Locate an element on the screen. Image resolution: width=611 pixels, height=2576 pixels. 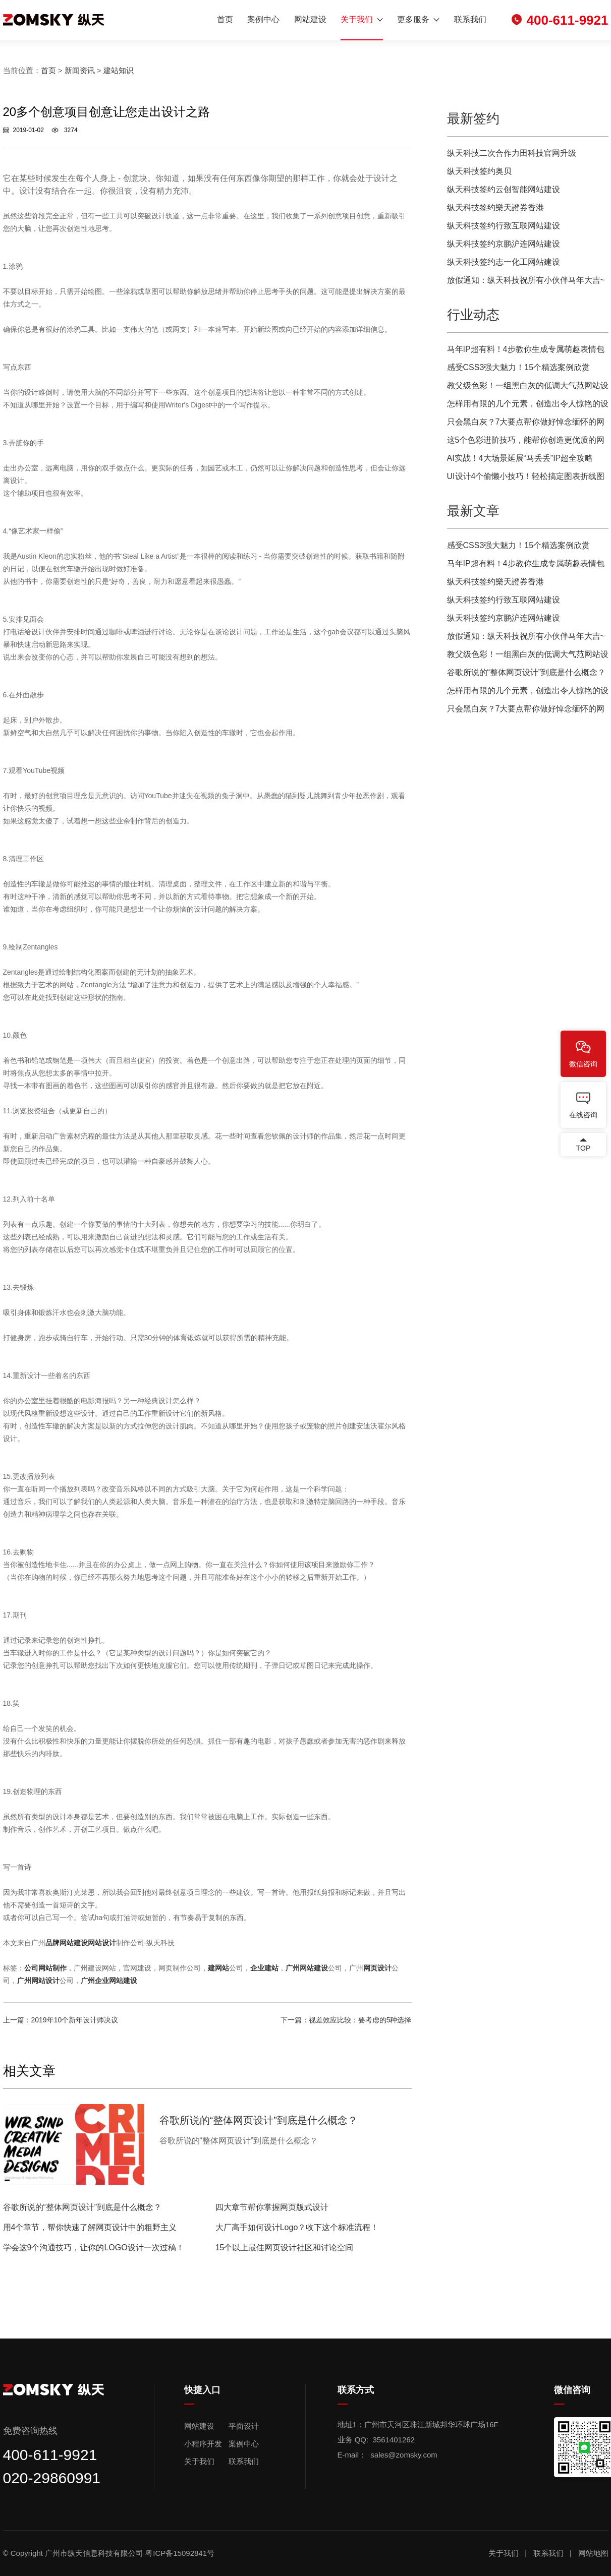
新闻资讯 is located at coordinates (80, 70).